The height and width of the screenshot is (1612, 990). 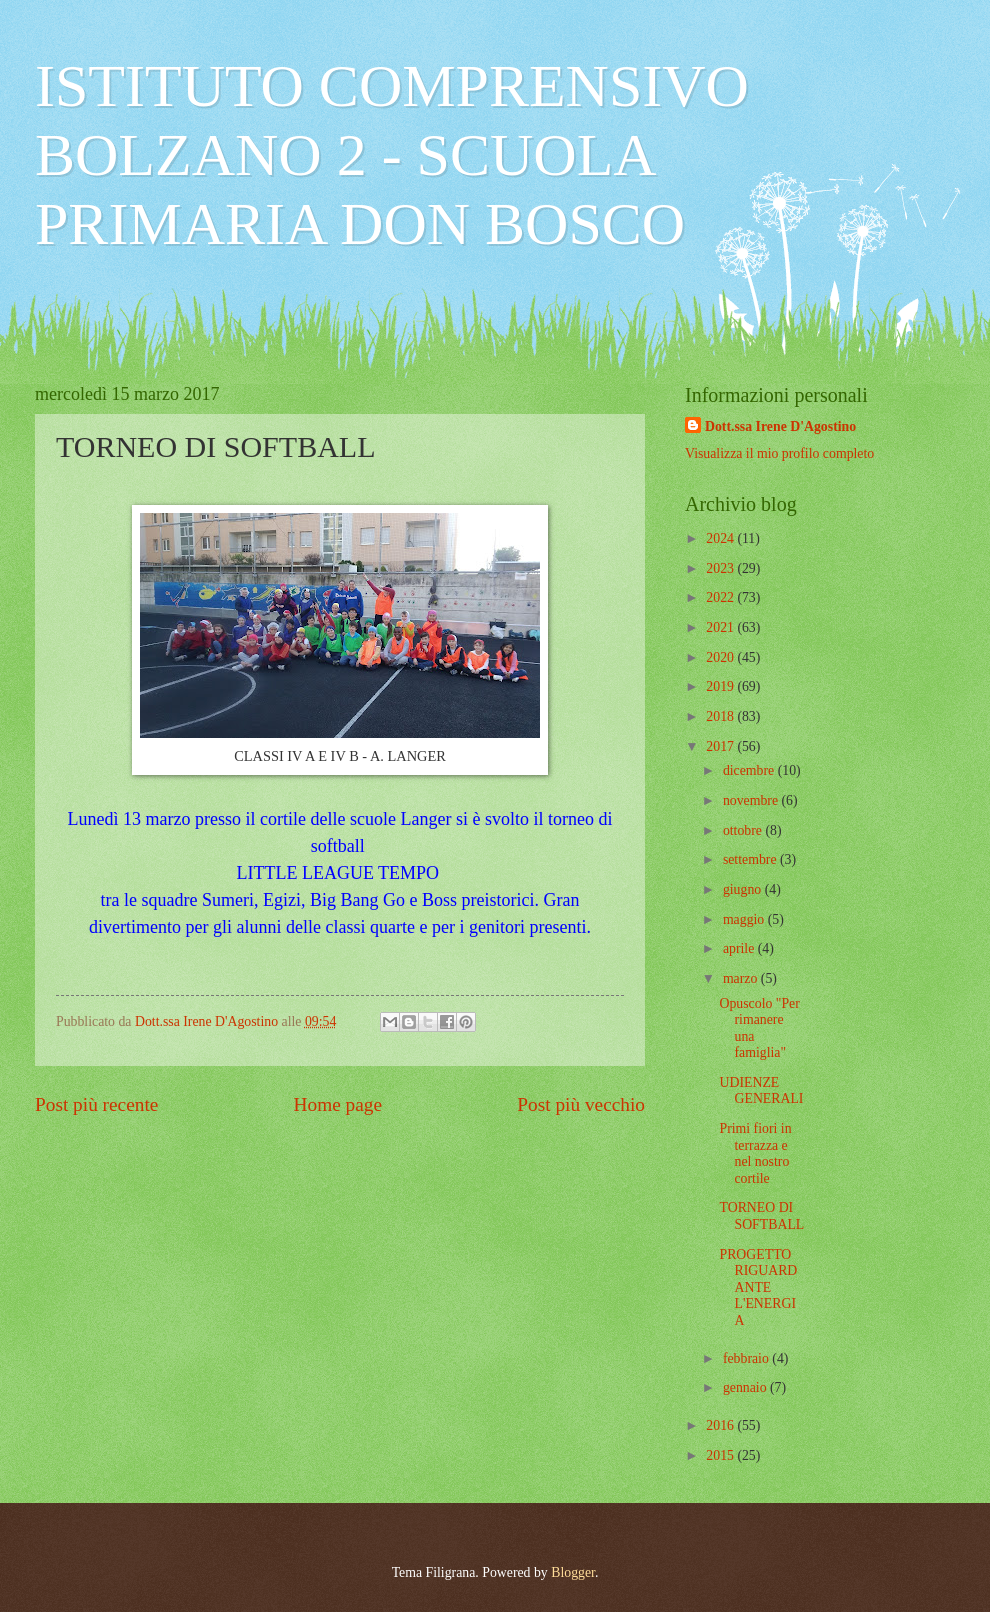 I want to click on 2017, so click(x=721, y=746).